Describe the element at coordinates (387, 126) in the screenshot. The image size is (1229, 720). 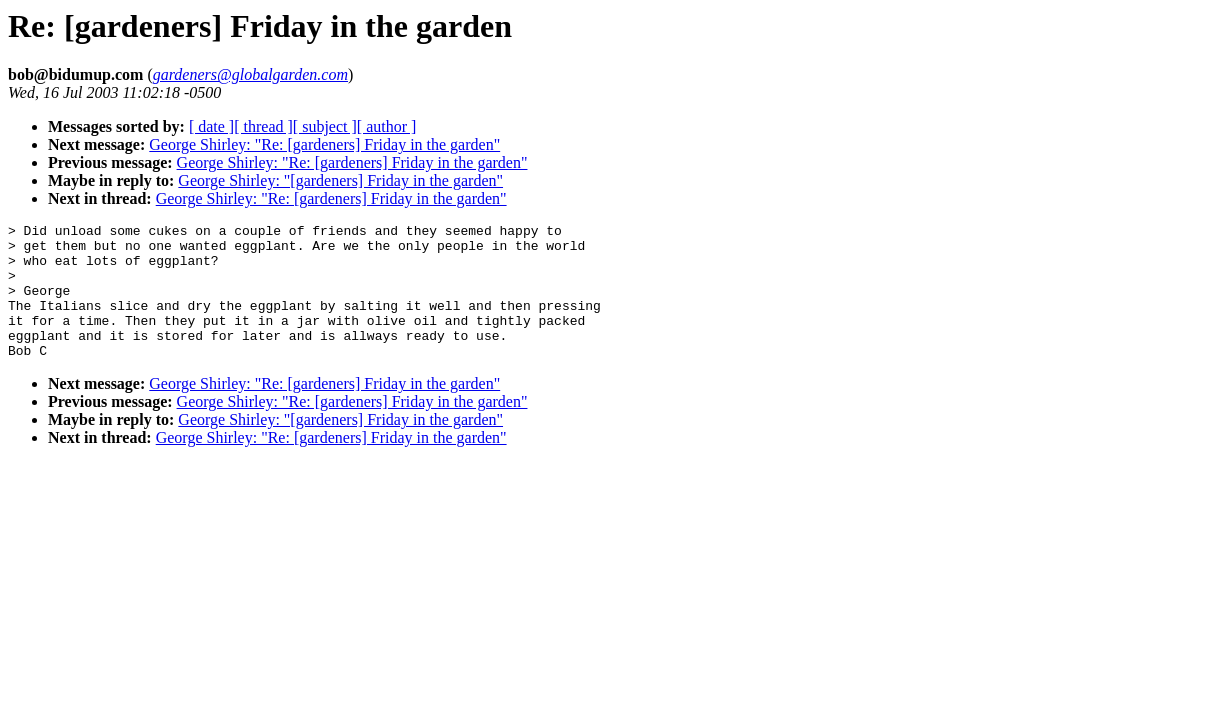
I see `[ author ]` at that location.